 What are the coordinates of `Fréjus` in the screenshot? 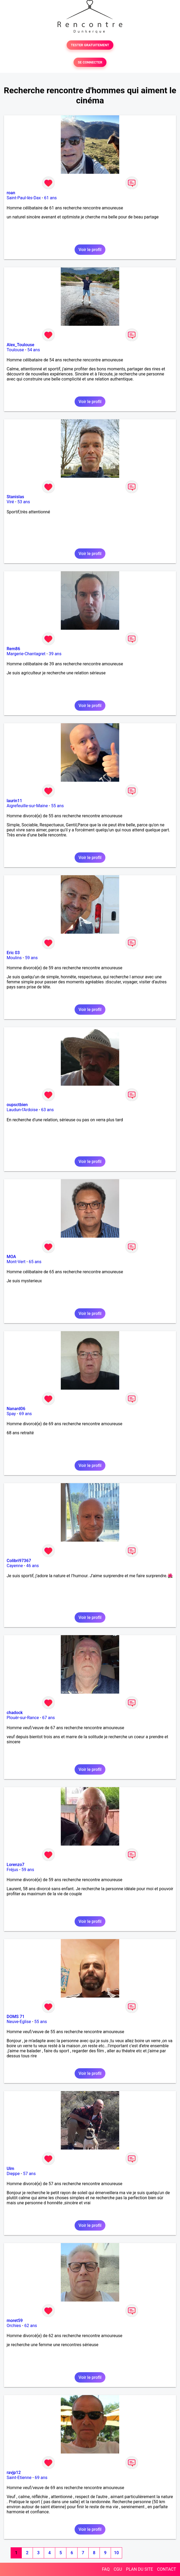 It's located at (12, 1869).